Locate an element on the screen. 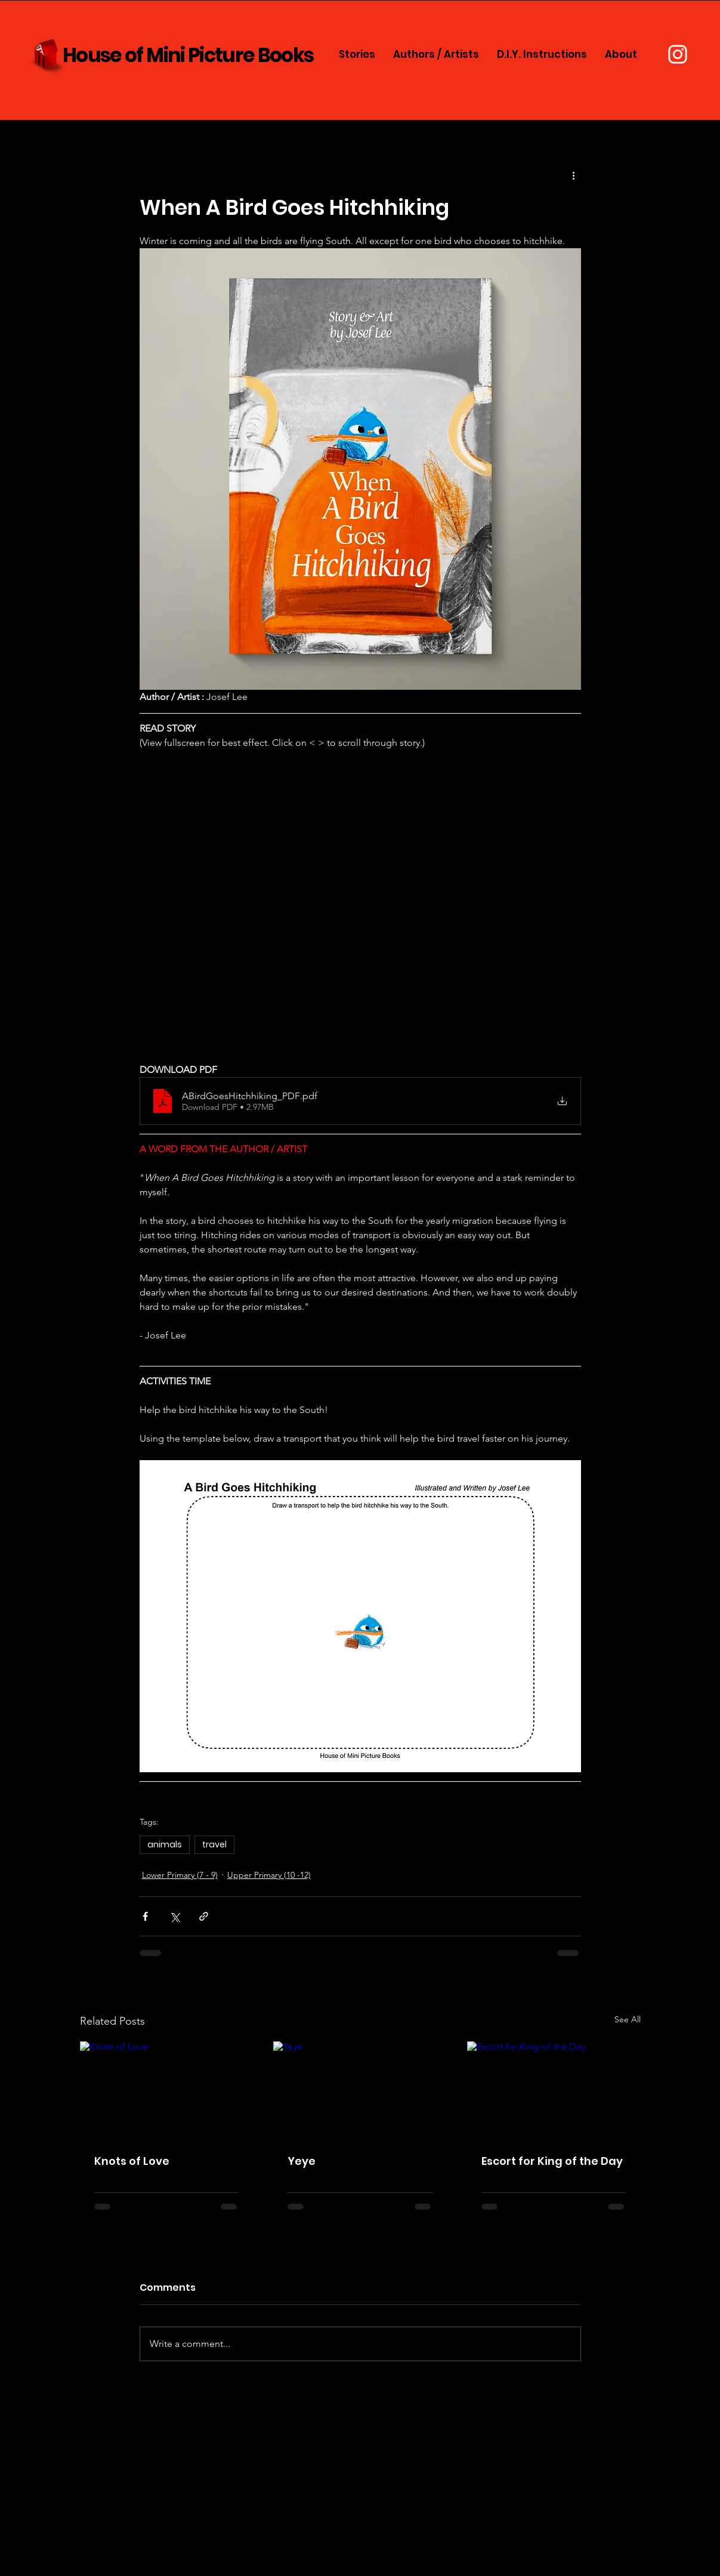  [Escort for King of the Day] is located at coordinates (554, 2090).